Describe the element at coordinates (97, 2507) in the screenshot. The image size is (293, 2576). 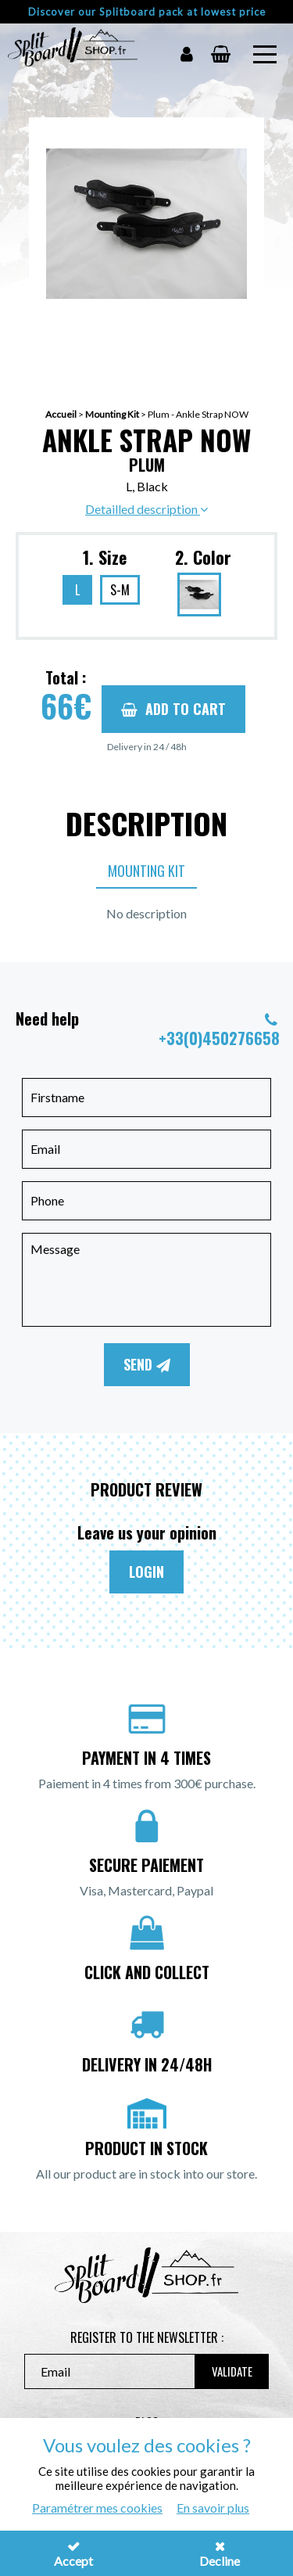
I see `Paramétrer mes cookies` at that location.